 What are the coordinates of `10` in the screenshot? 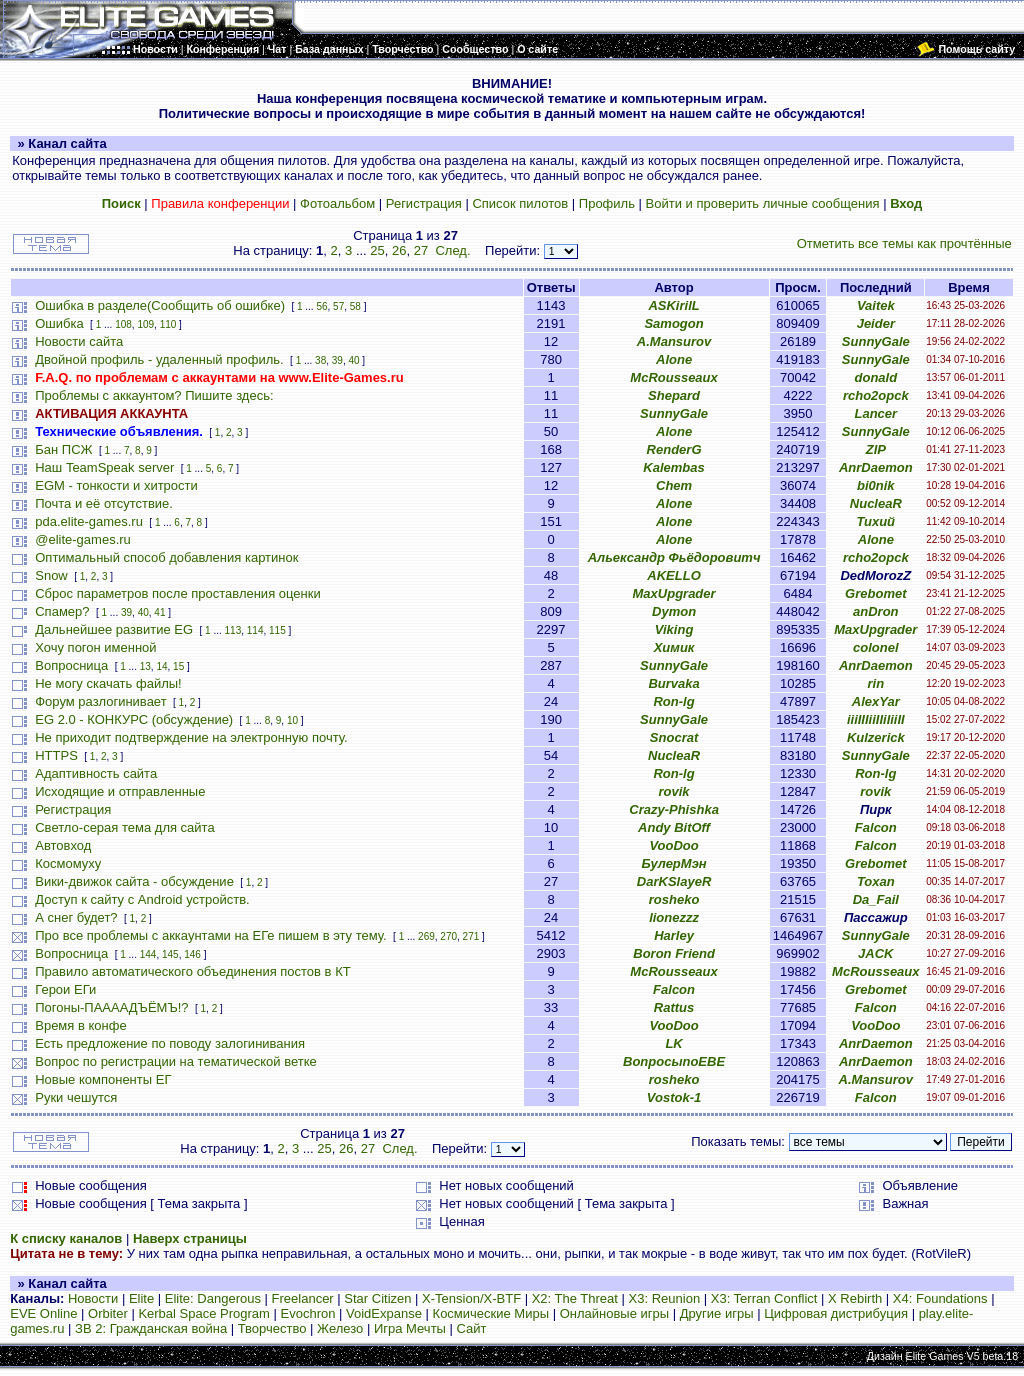 It's located at (292, 720).